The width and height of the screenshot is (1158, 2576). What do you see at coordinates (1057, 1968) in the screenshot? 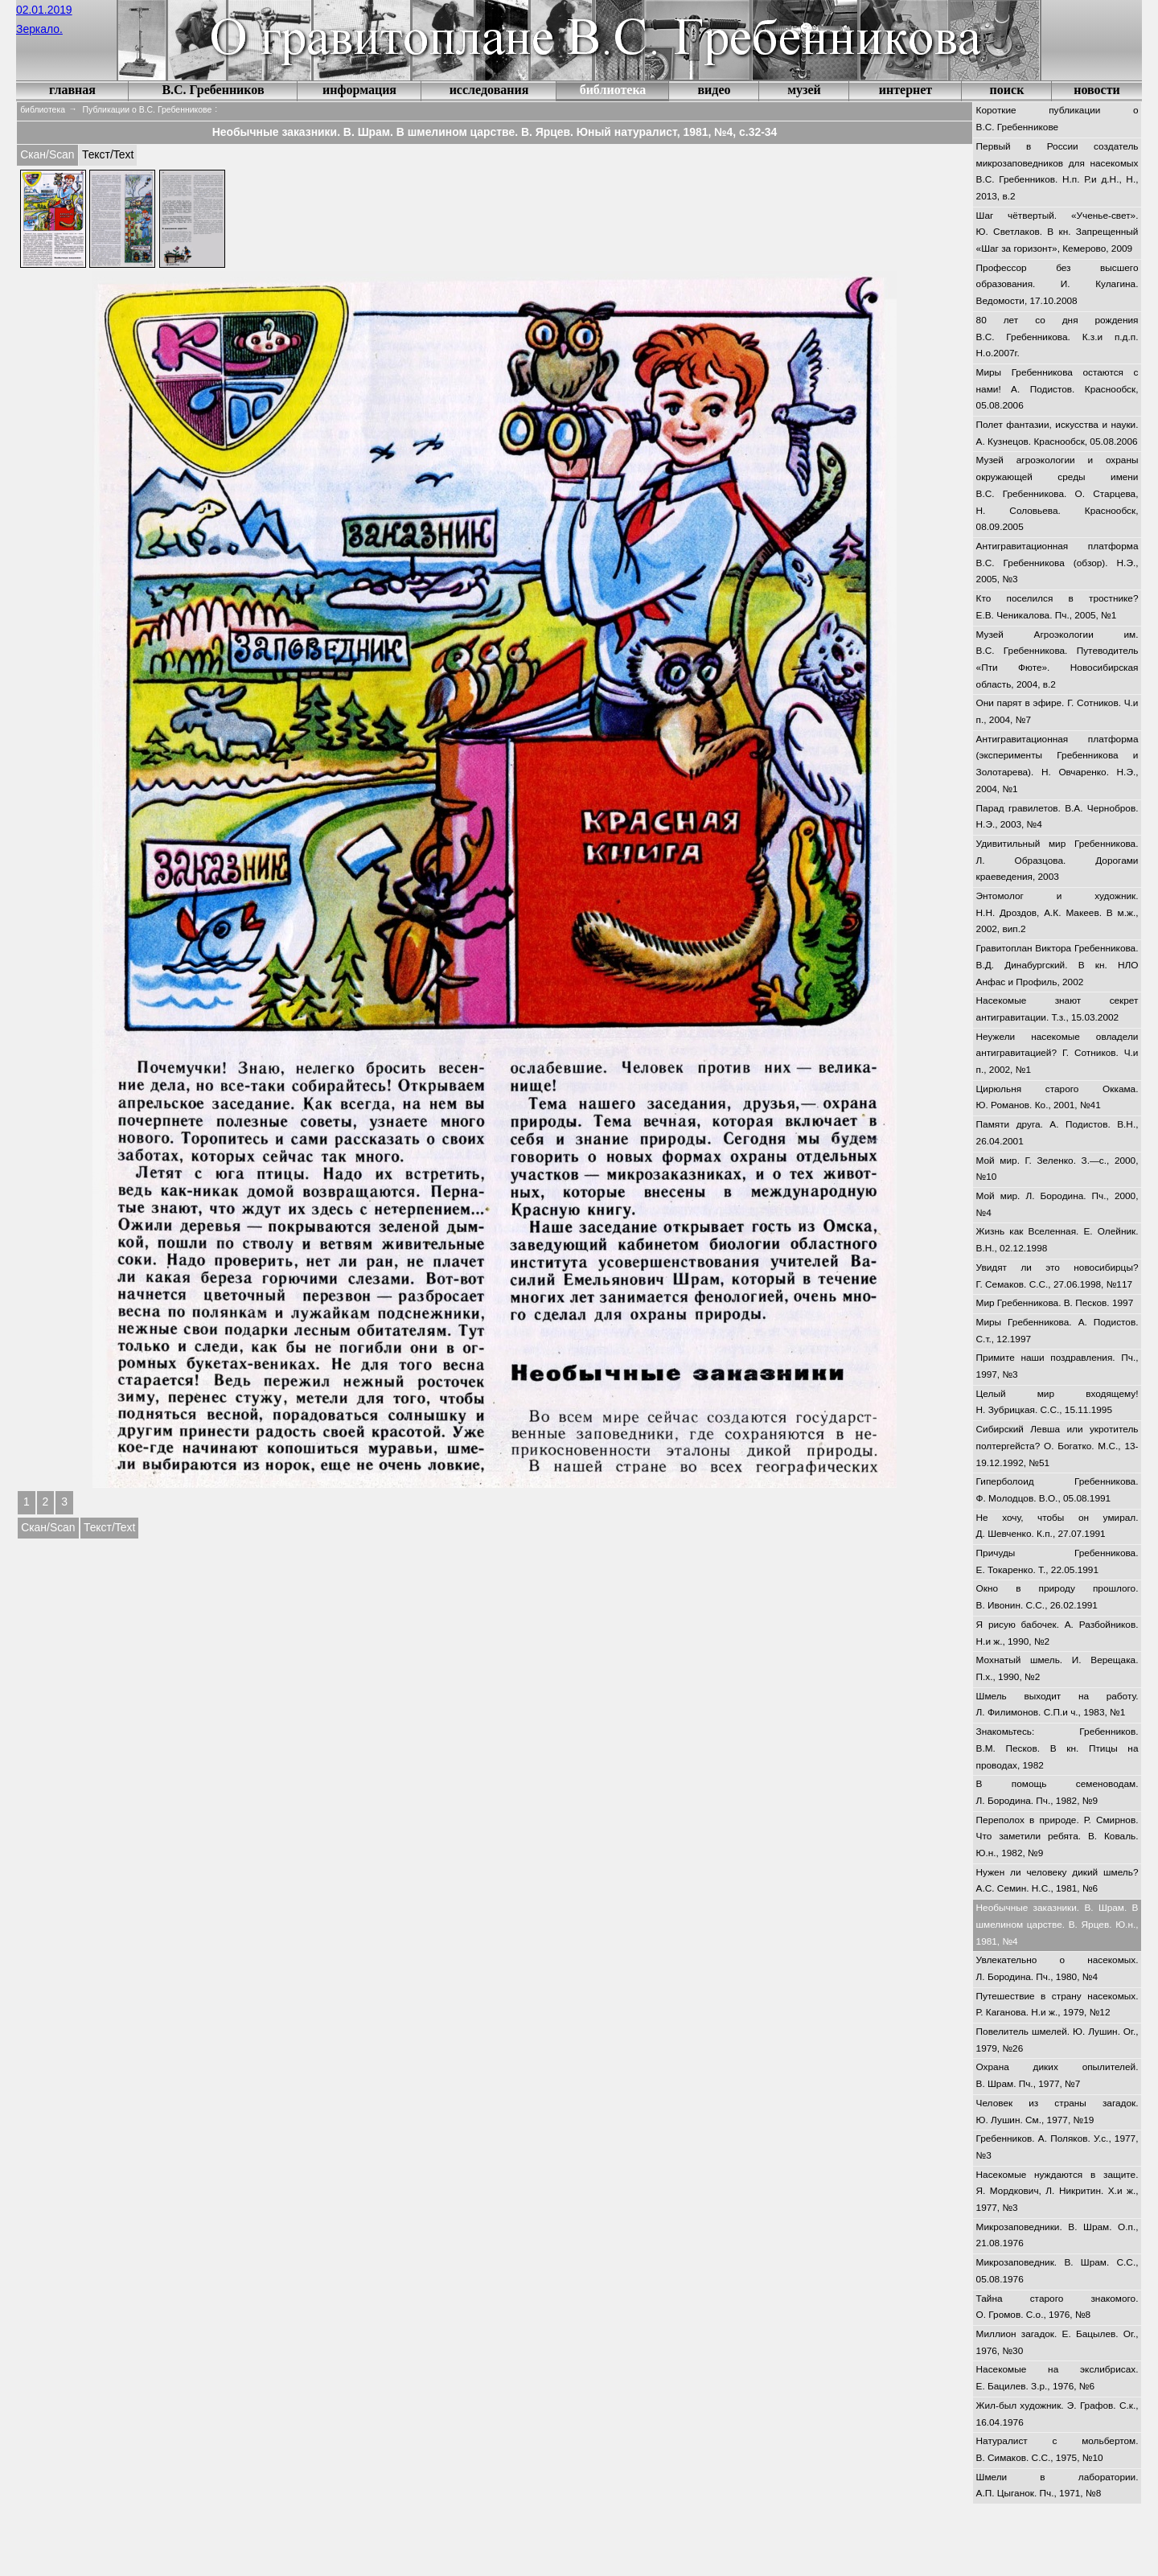
I see `Увлекательно о насекомых. Л. Бородина. Пч., 1980, №4` at bounding box center [1057, 1968].